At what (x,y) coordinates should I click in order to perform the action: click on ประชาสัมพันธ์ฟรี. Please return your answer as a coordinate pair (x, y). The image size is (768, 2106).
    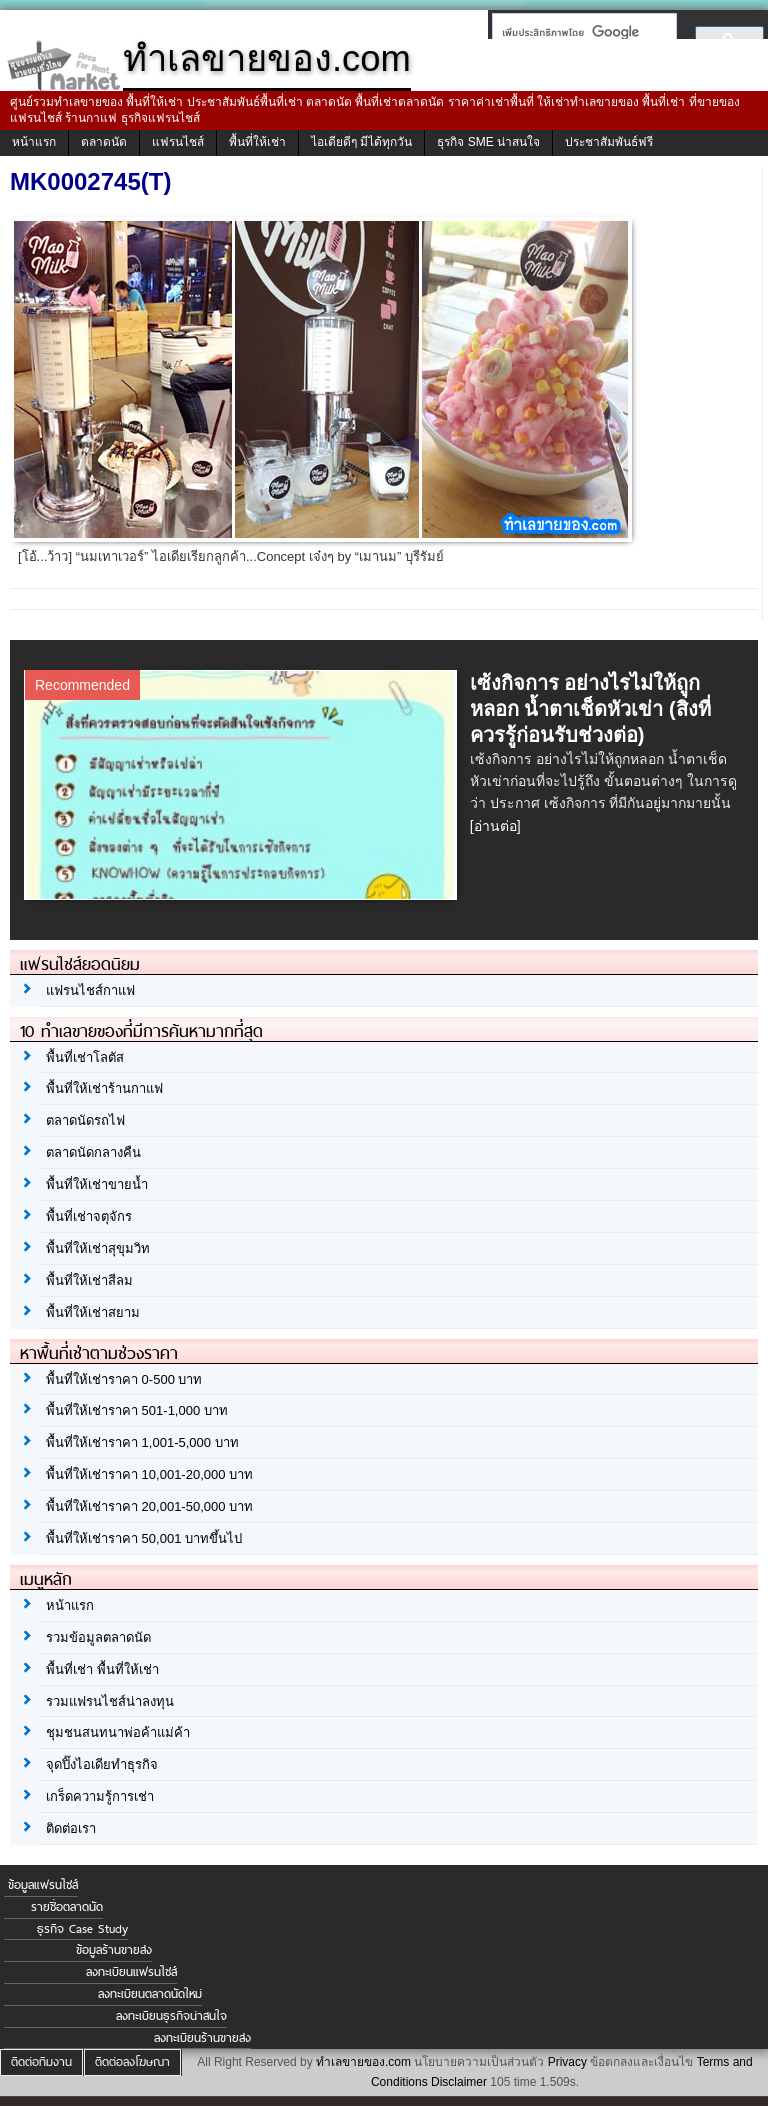
    Looking at the image, I should click on (609, 142).